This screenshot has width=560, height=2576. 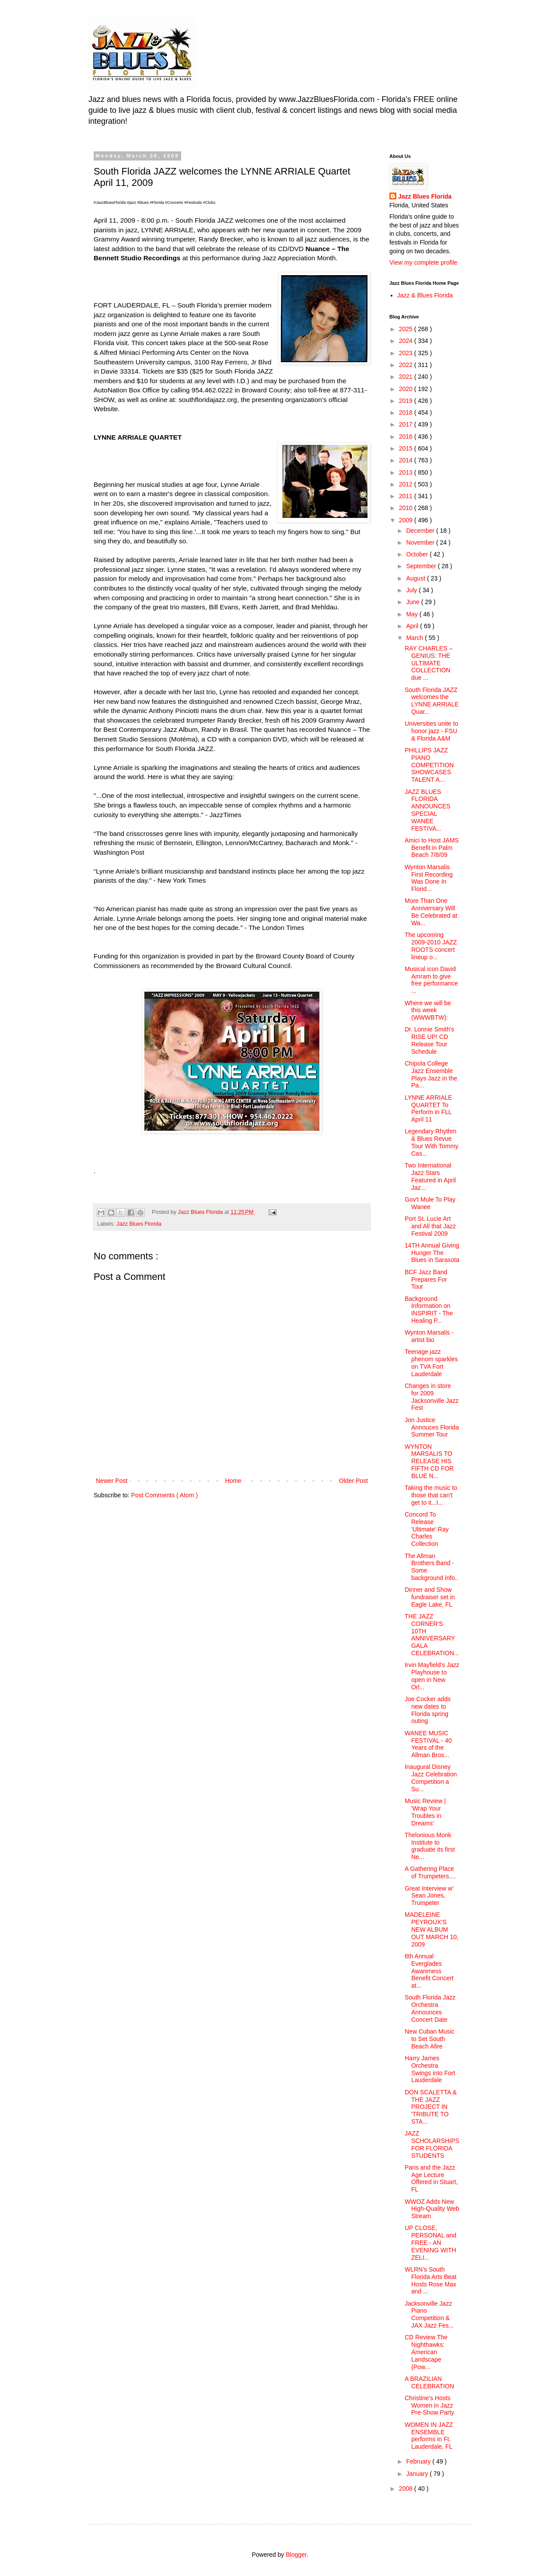 What do you see at coordinates (421, 530) in the screenshot?
I see `December` at bounding box center [421, 530].